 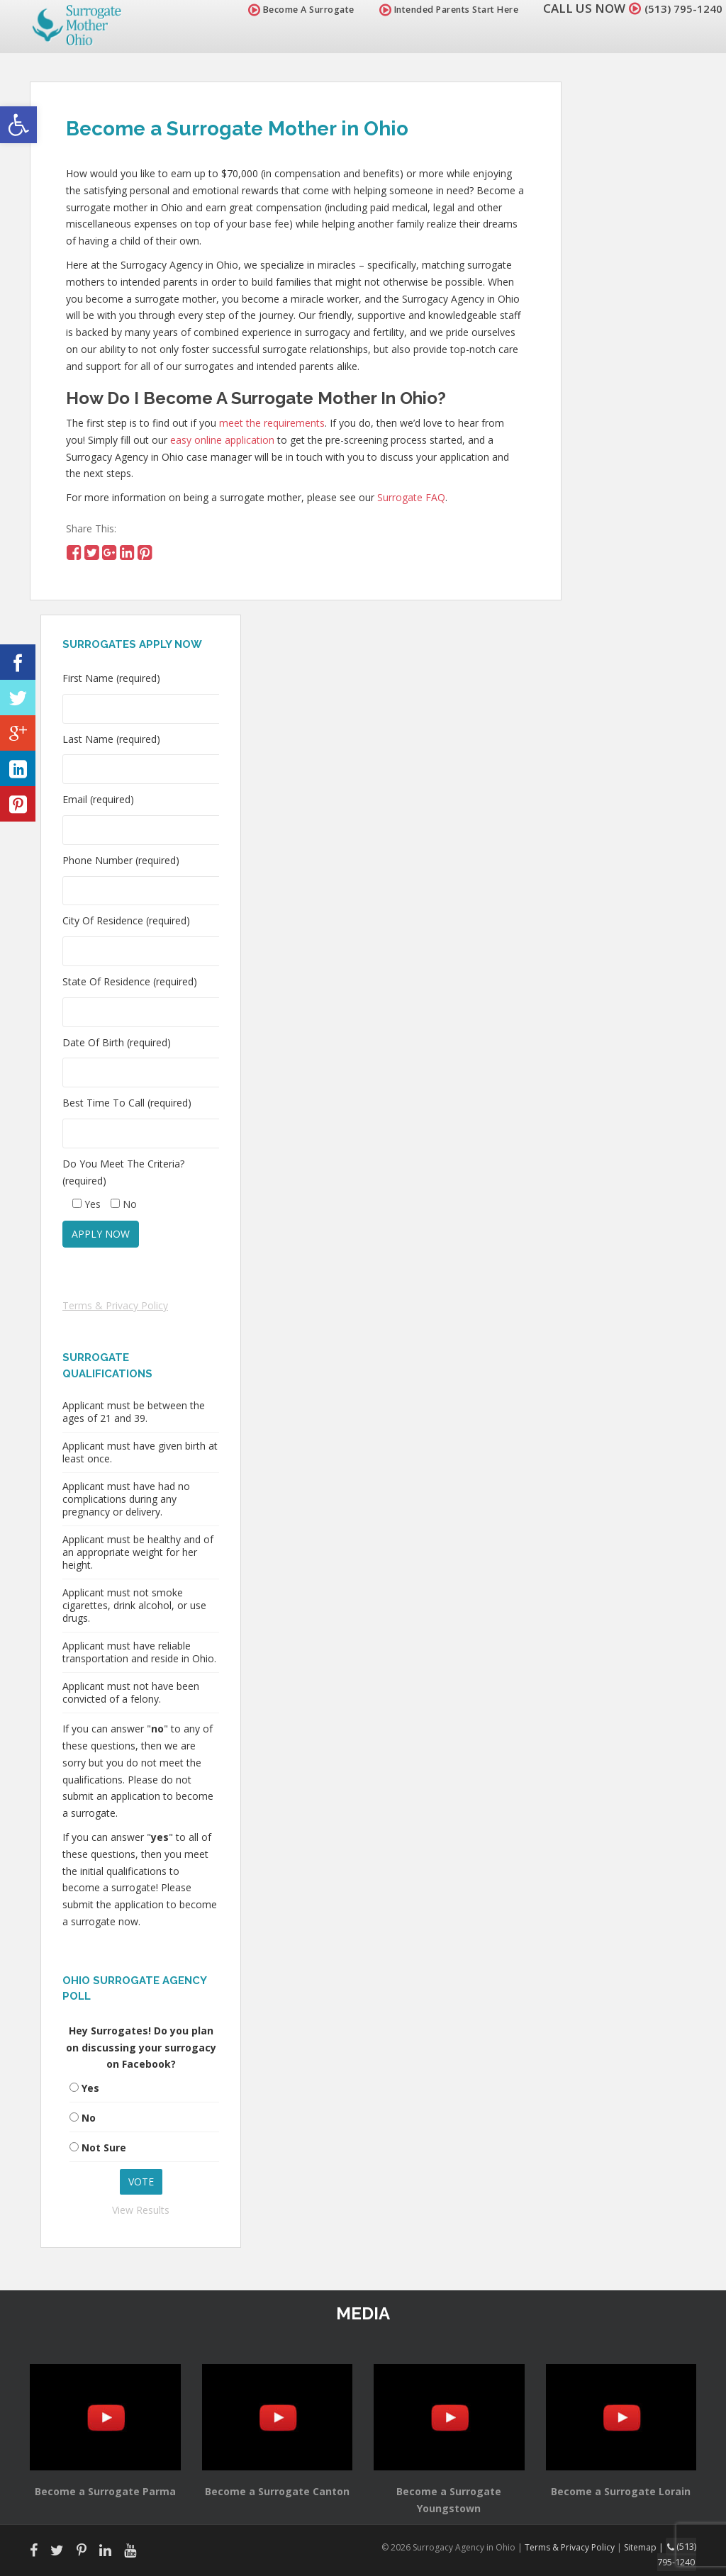 What do you see at coordinates (679, 8) in the screenshot?
I see `(513) 795-1240` at bounding box center [679, 8].